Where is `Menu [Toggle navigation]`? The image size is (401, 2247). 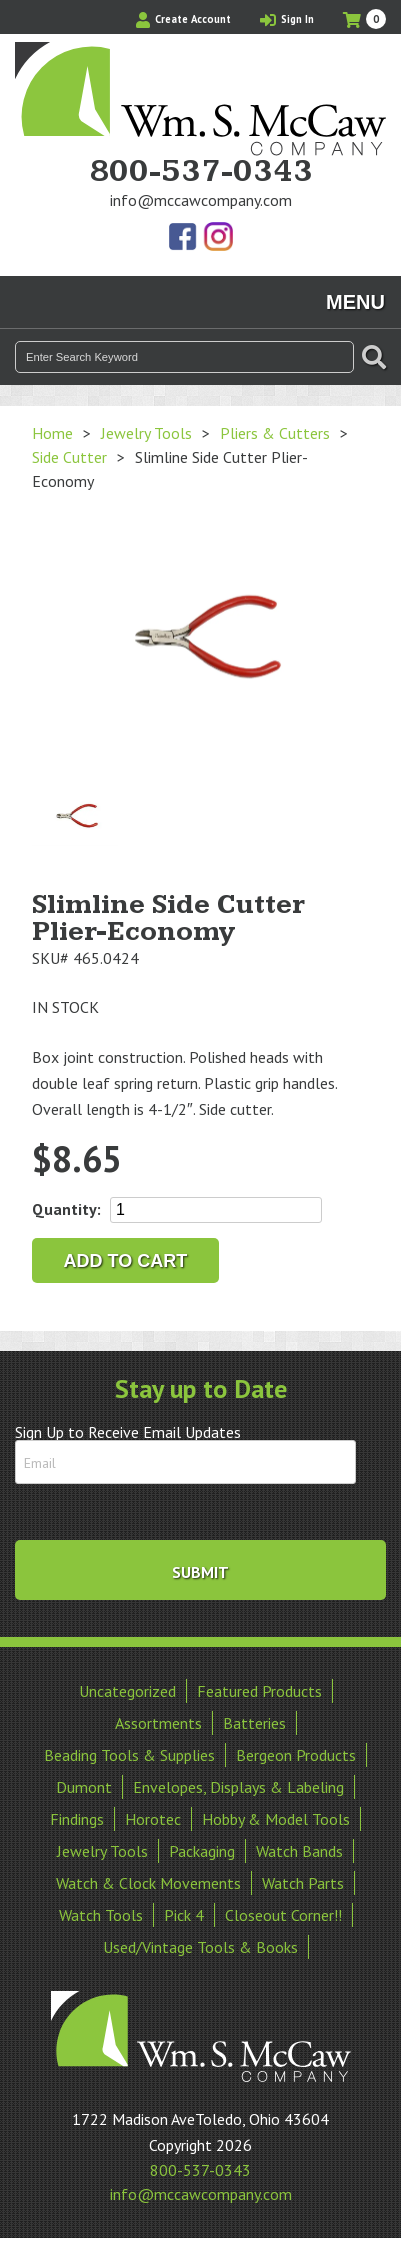
Menu [Toggle navigation] is located at coordinates (355, 302).